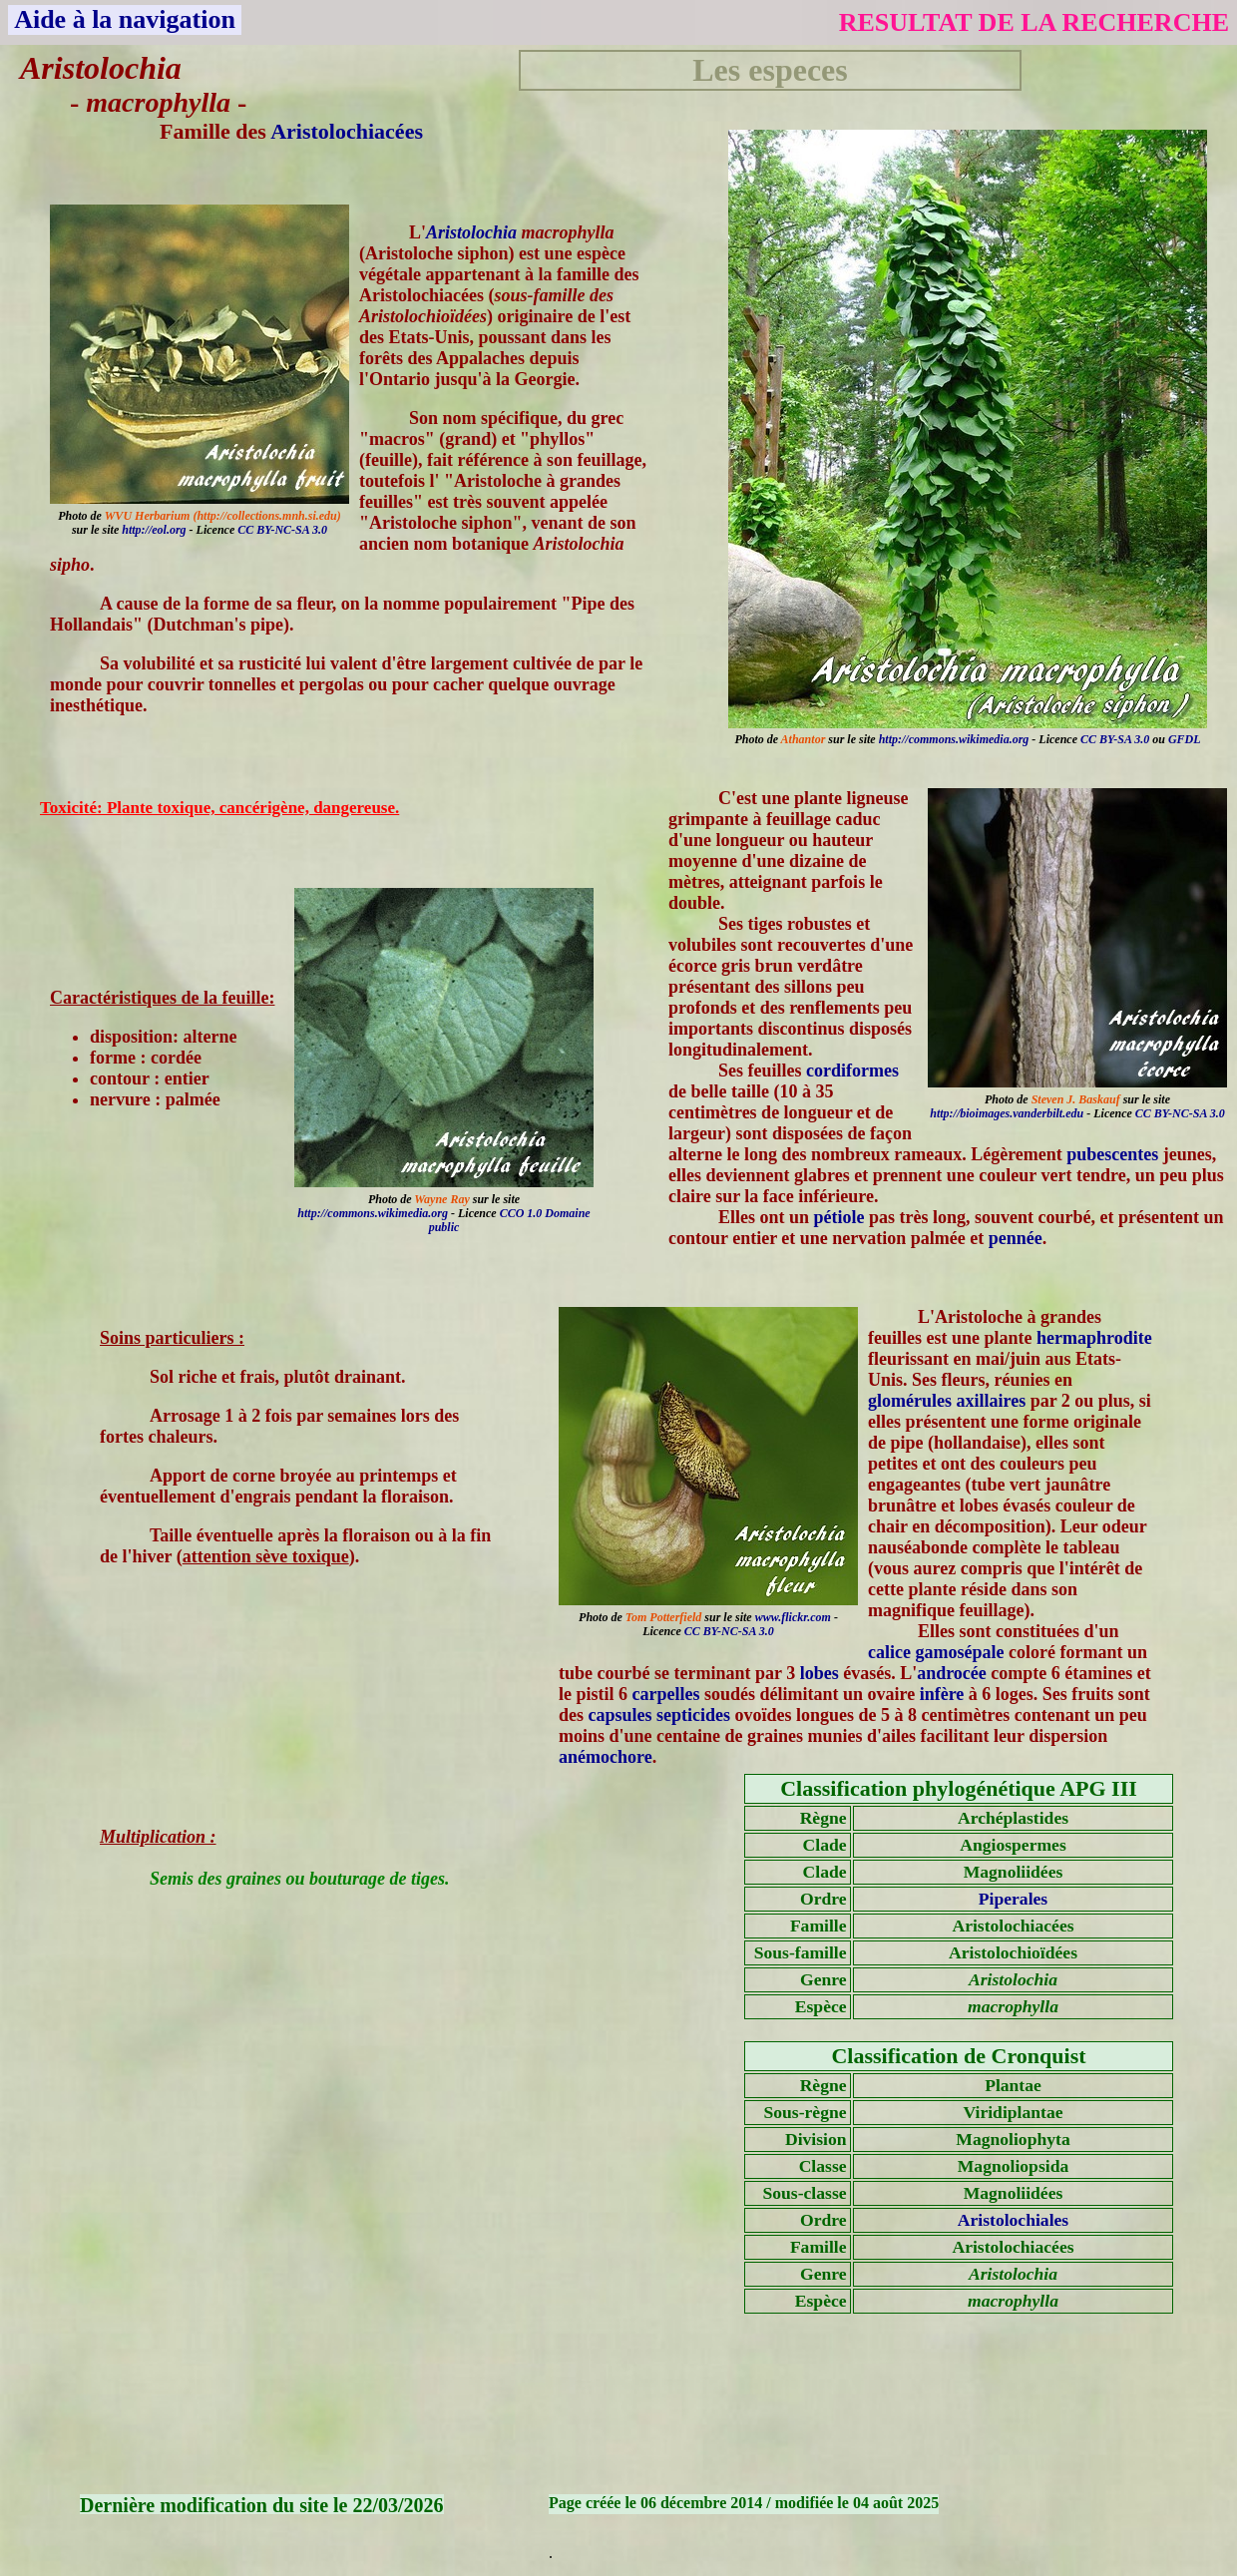 This screenshot has height=2576, width=1237. I want to click on Piperales, so click(1013, 1899).